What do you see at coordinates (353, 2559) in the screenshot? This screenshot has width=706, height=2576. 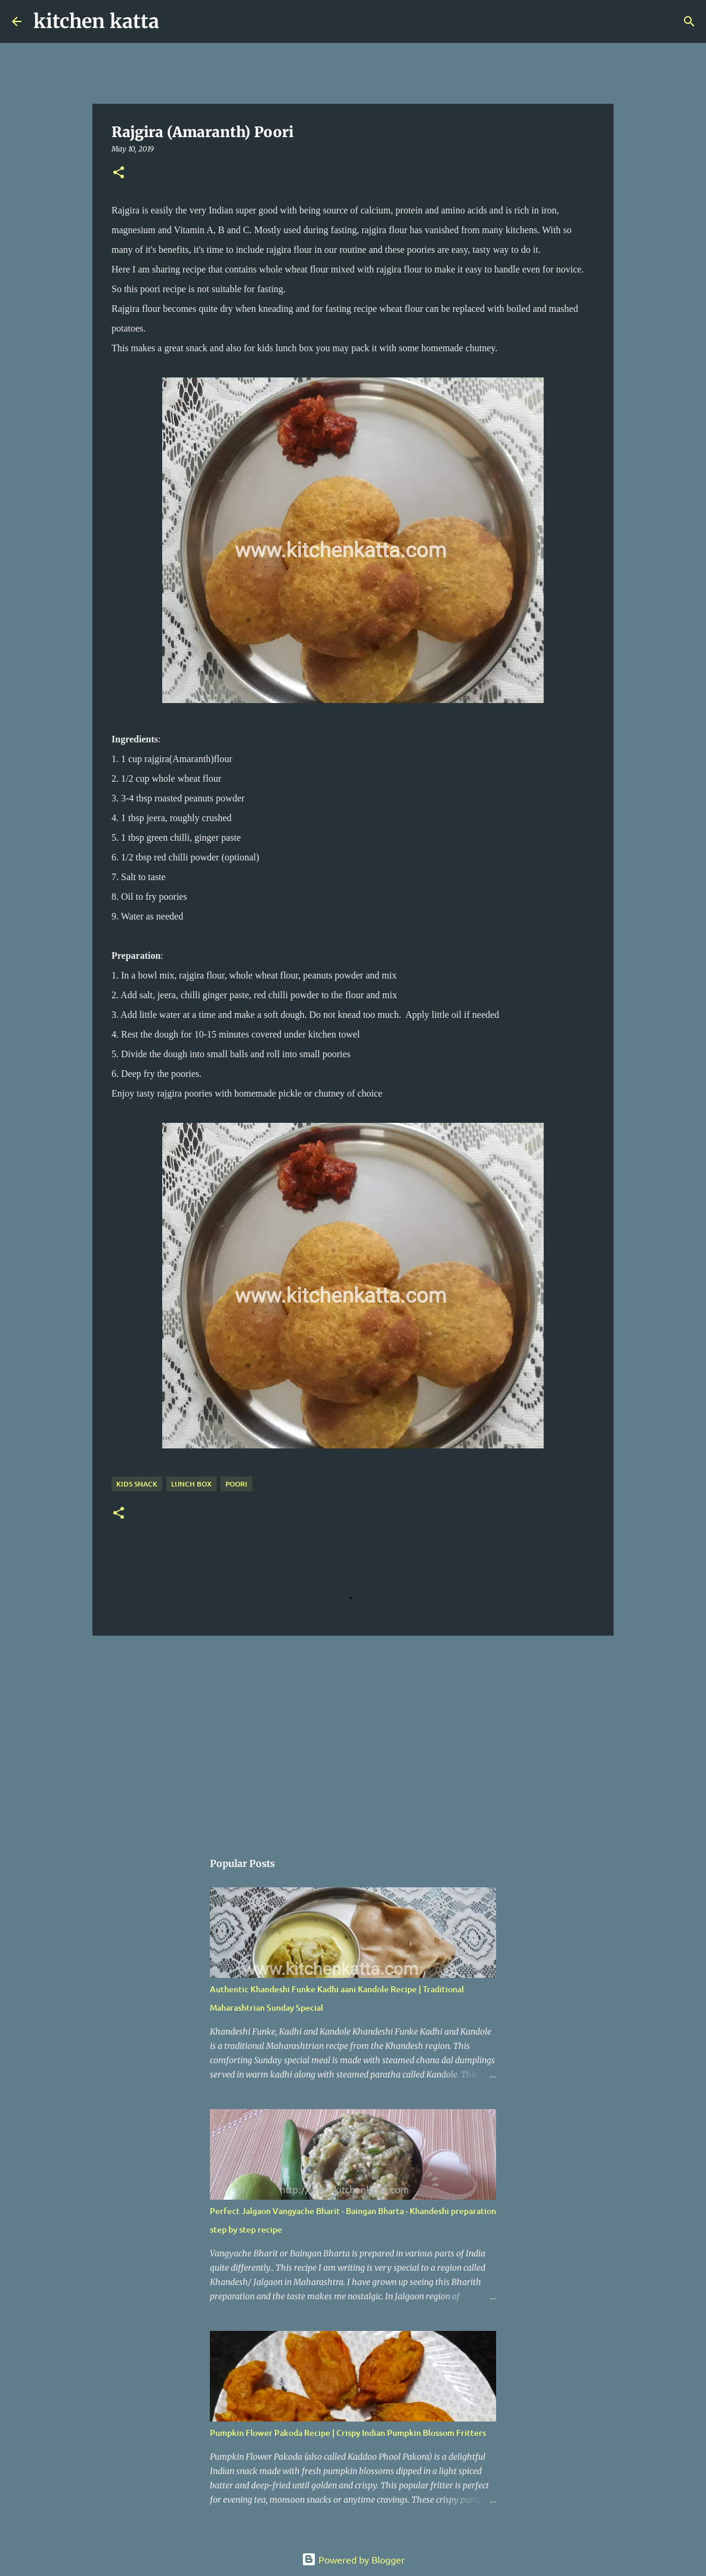 I see `Powered by Blogger` at bounding box center [353, 2559].